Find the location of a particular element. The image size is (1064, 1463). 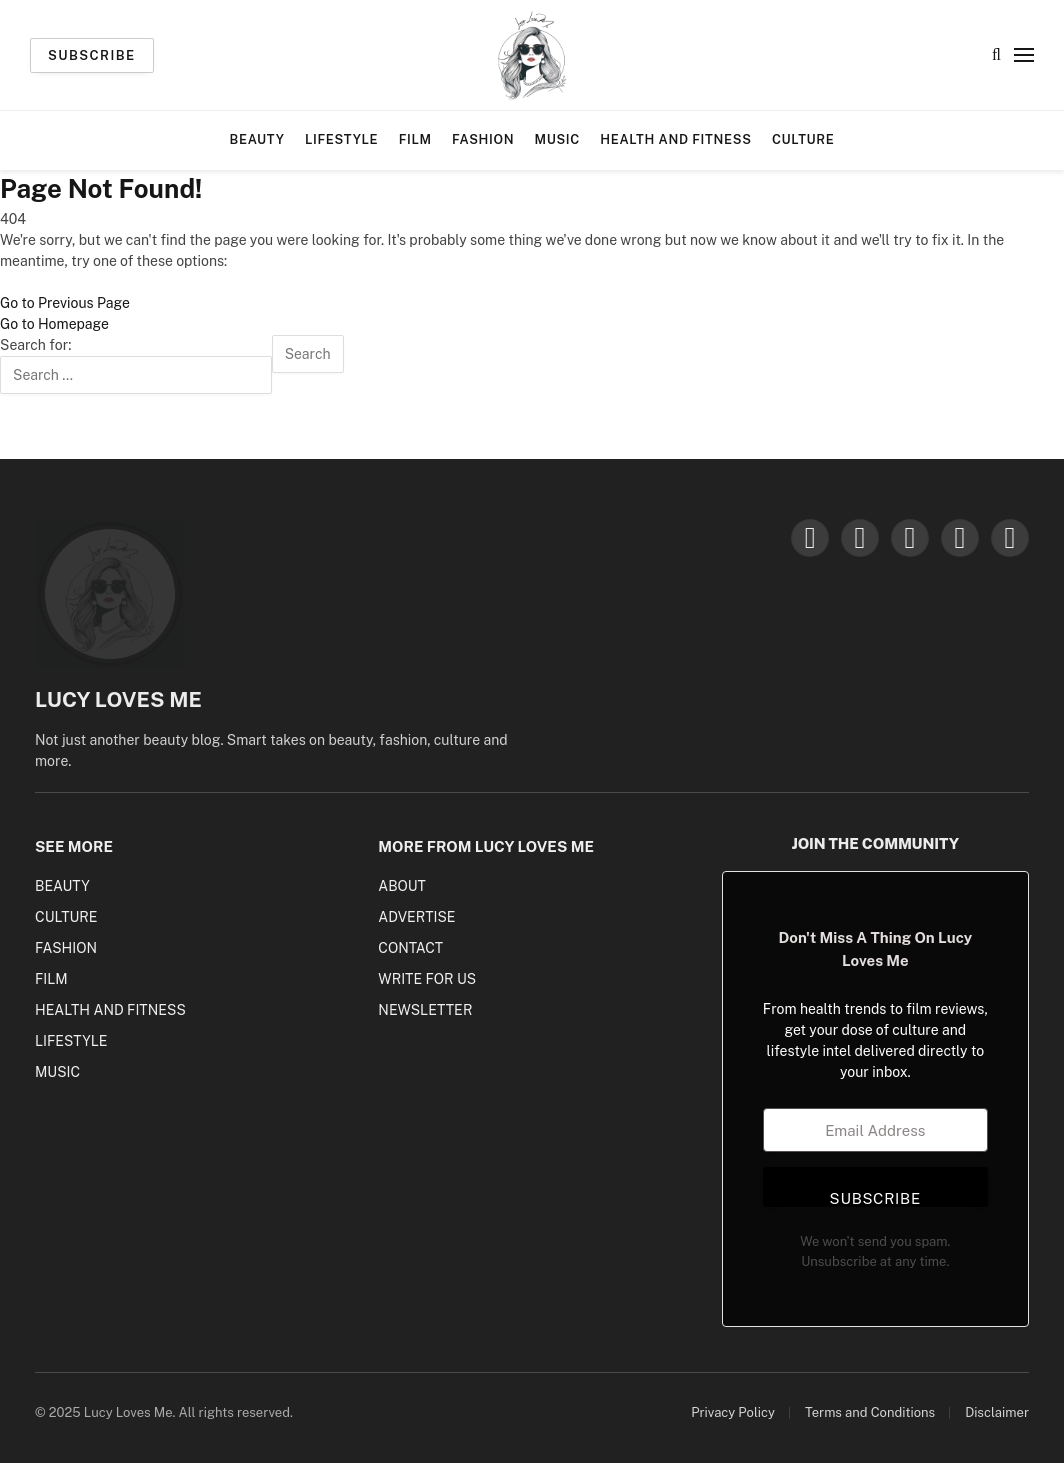

Fashion is located at coordinates (483, 139).